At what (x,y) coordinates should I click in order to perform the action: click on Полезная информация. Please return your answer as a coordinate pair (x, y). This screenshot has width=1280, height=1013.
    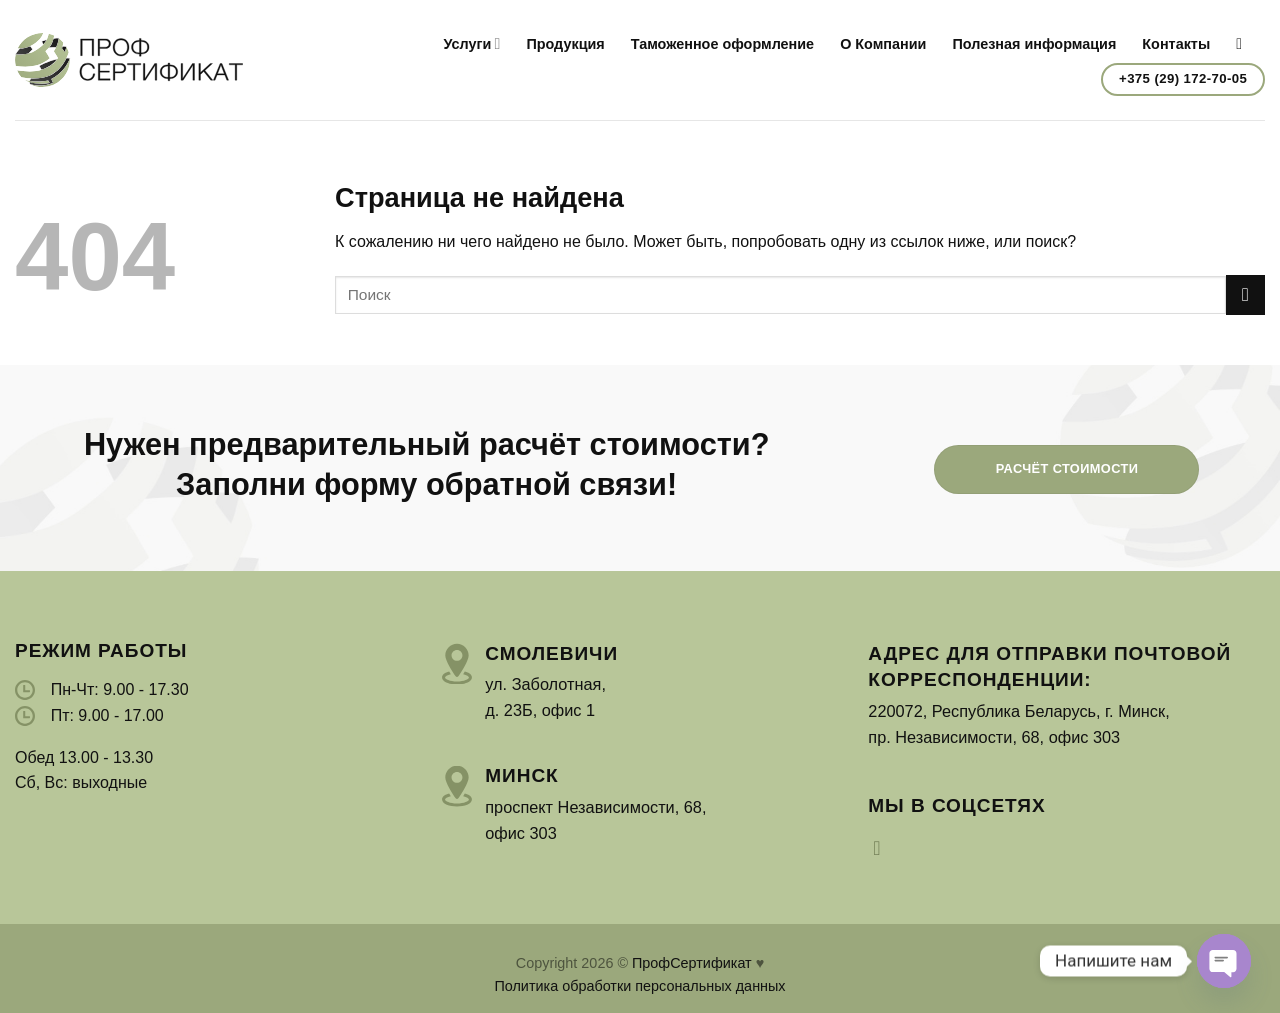
    Looking at the image, I should click on (1034, 44).